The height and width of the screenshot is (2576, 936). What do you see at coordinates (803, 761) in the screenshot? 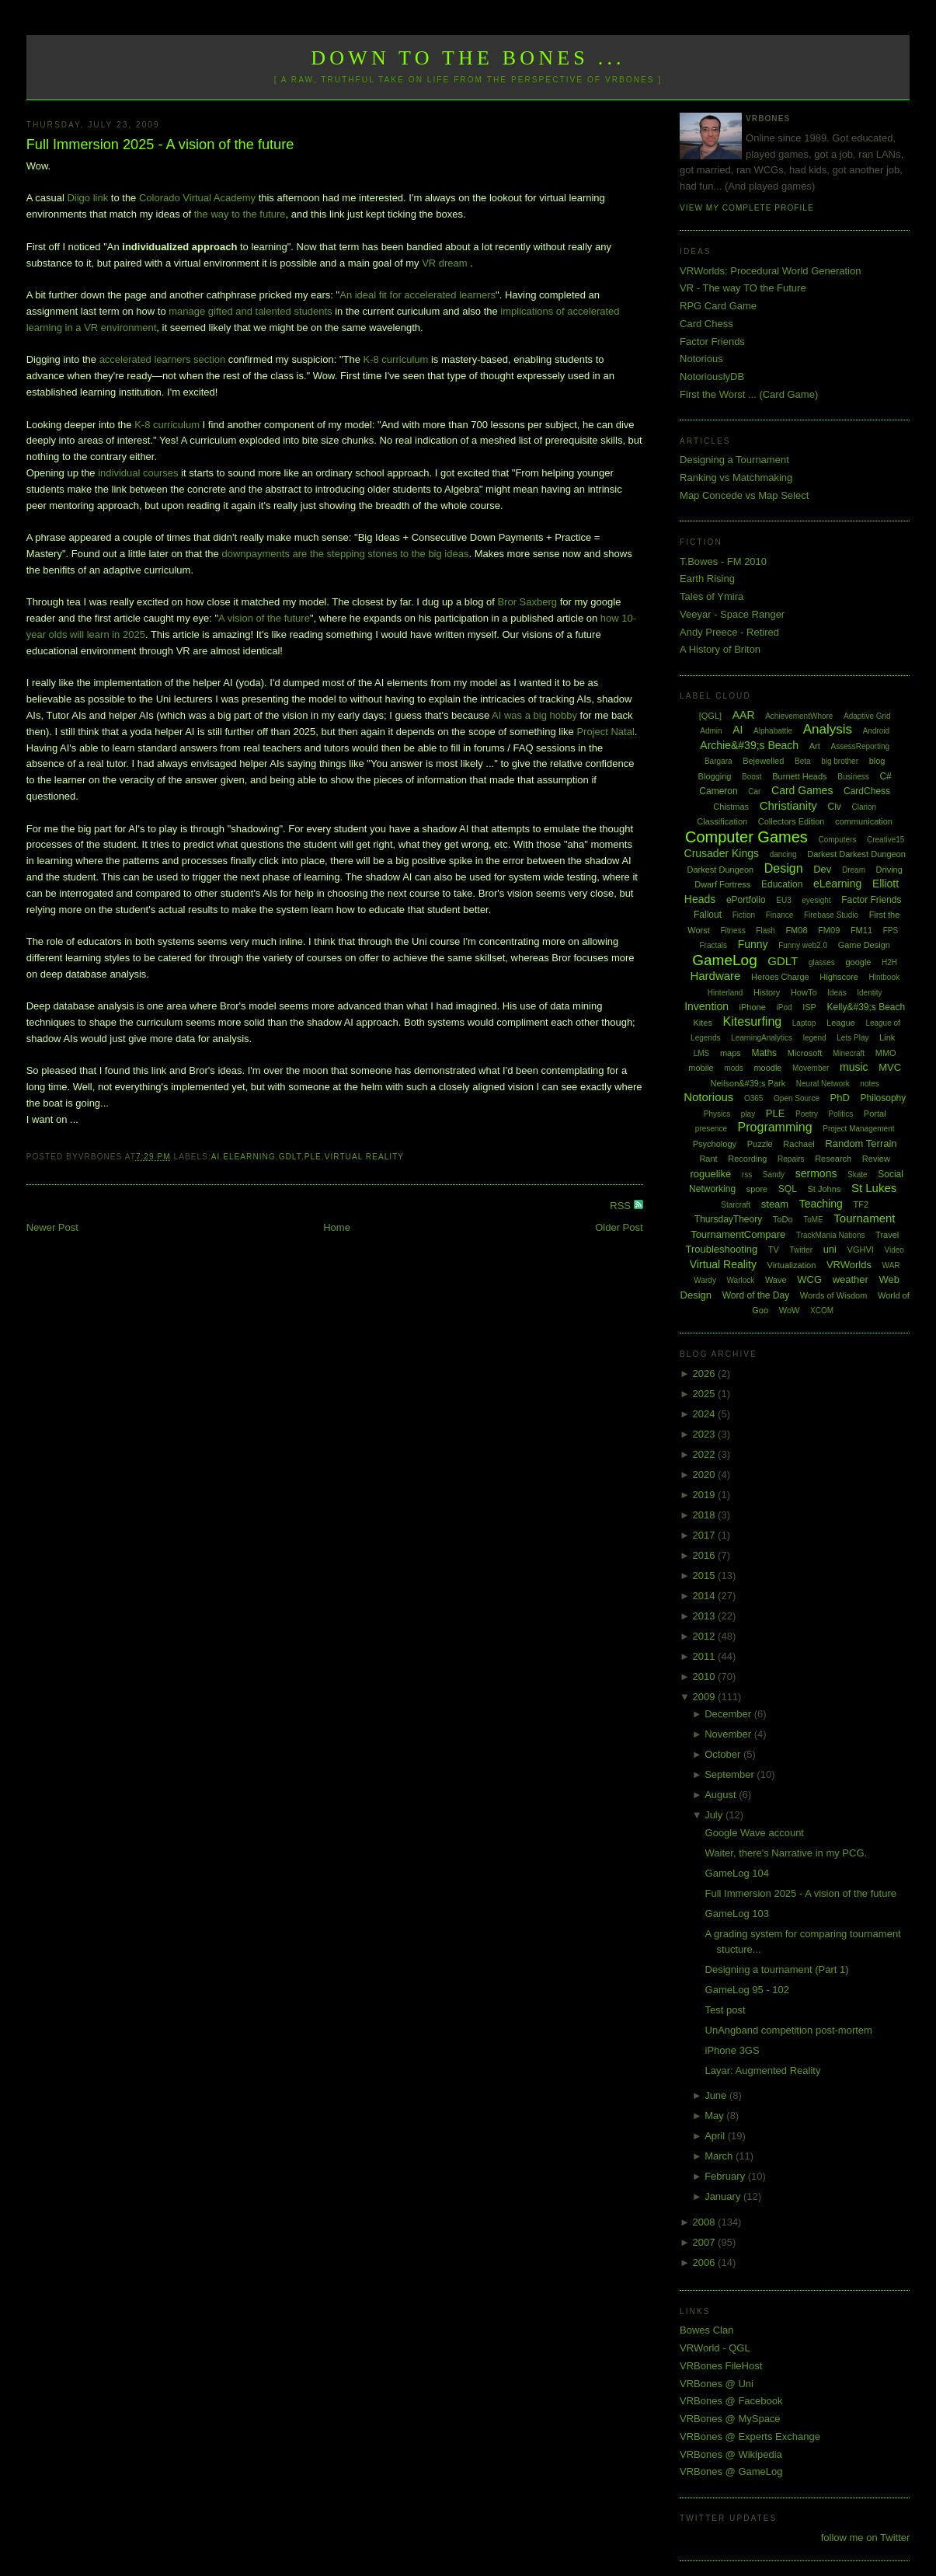
I see `Beta` at bounding box center [803, 761].